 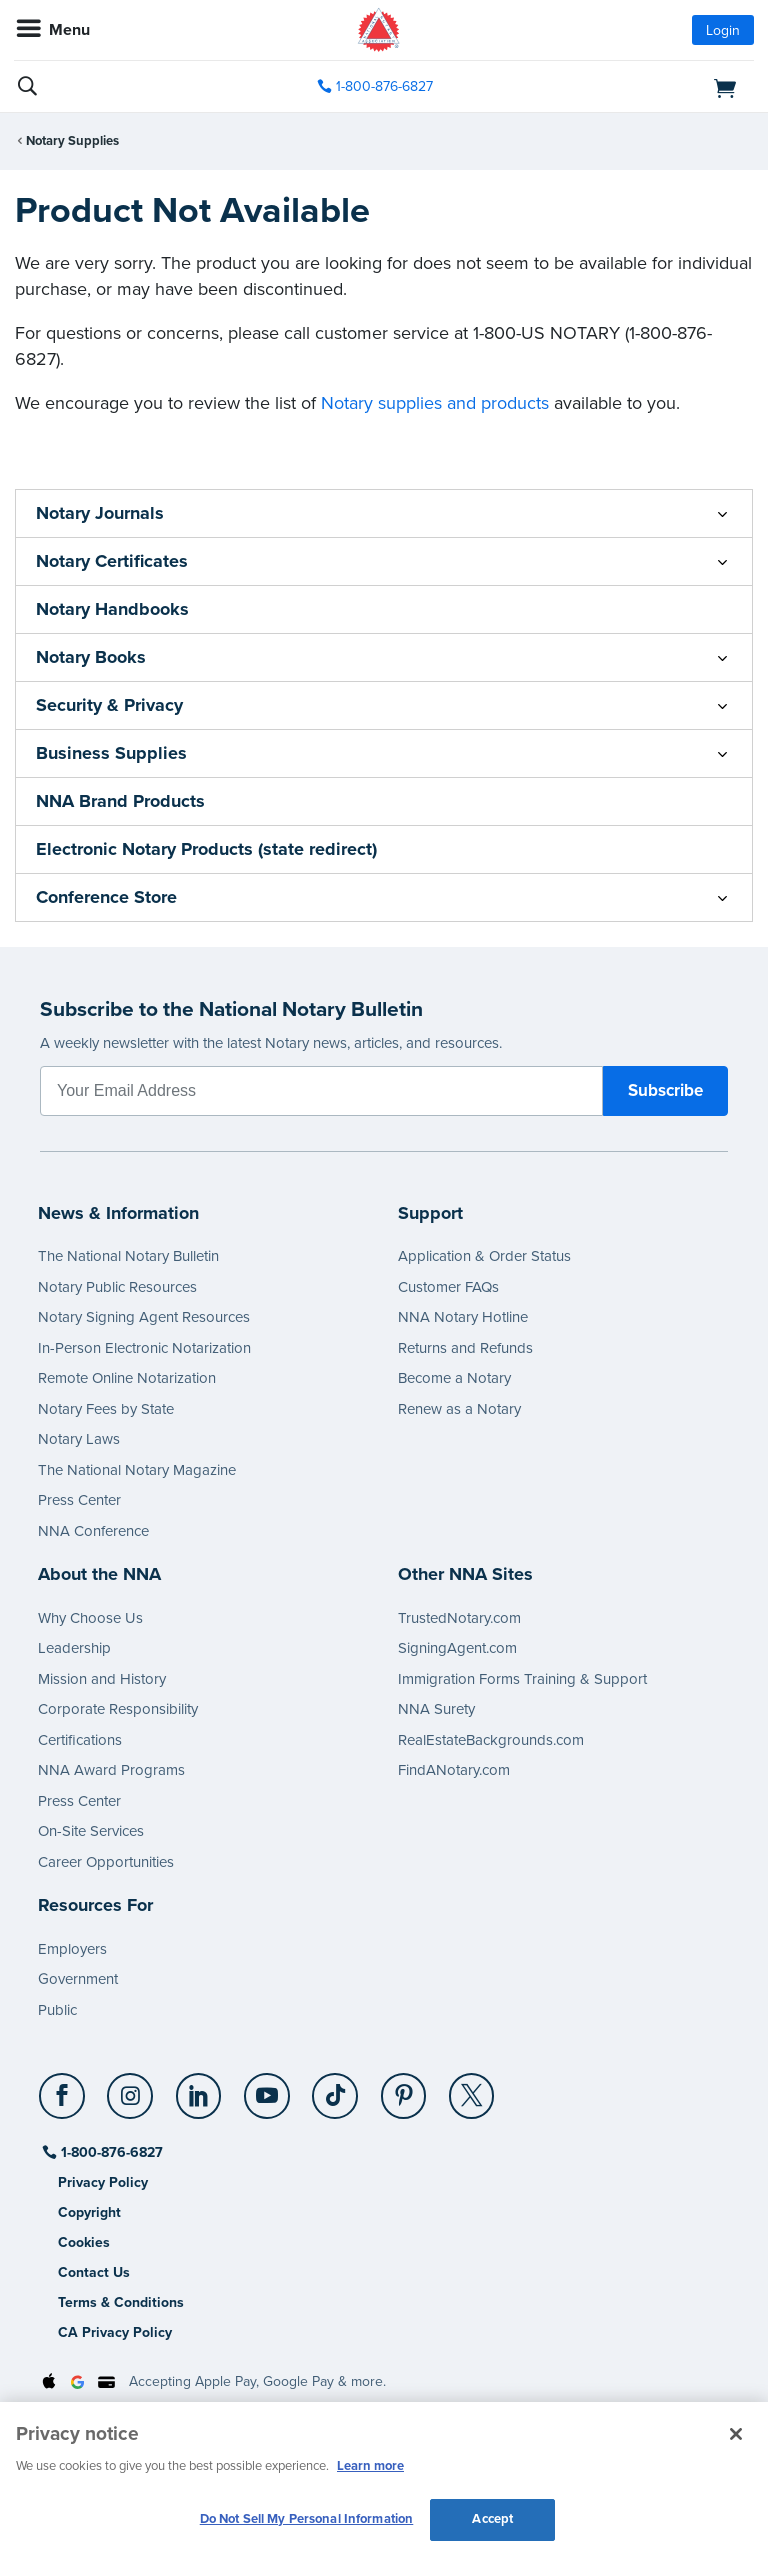 I want to click on [Facebook], so click(x=63, y=2088).